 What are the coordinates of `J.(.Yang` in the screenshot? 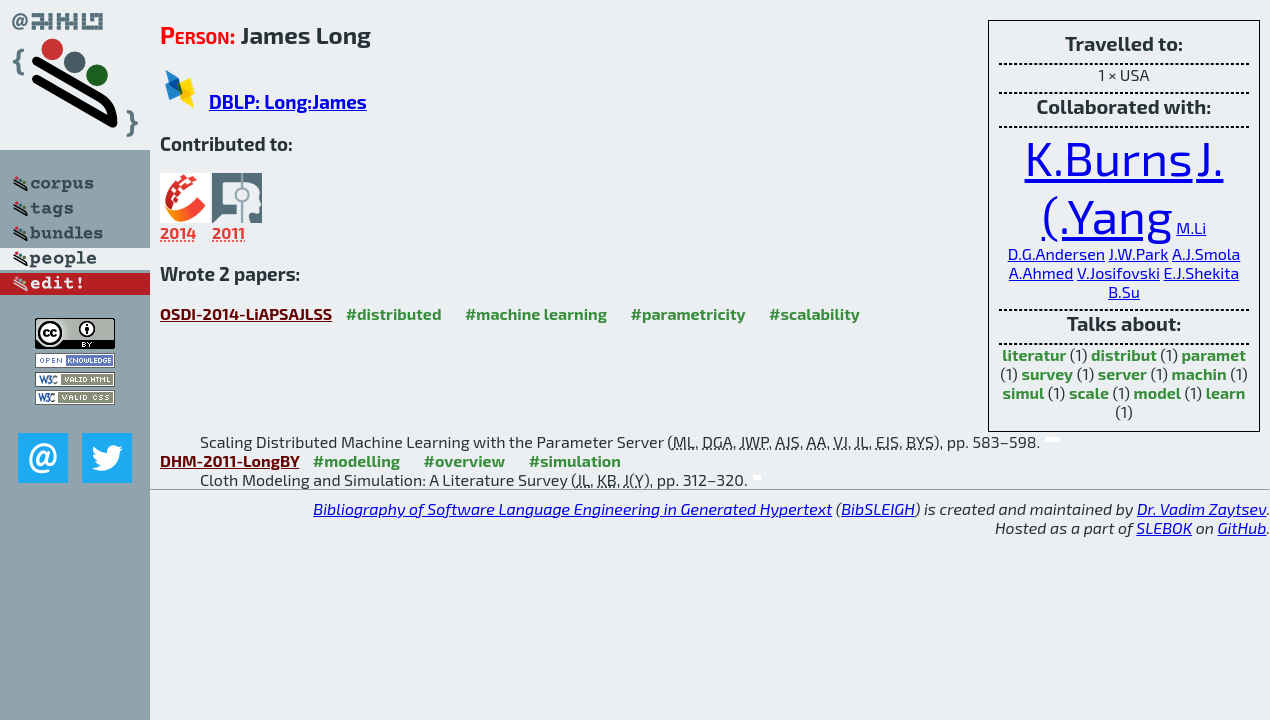 It's located at (1133, 186).